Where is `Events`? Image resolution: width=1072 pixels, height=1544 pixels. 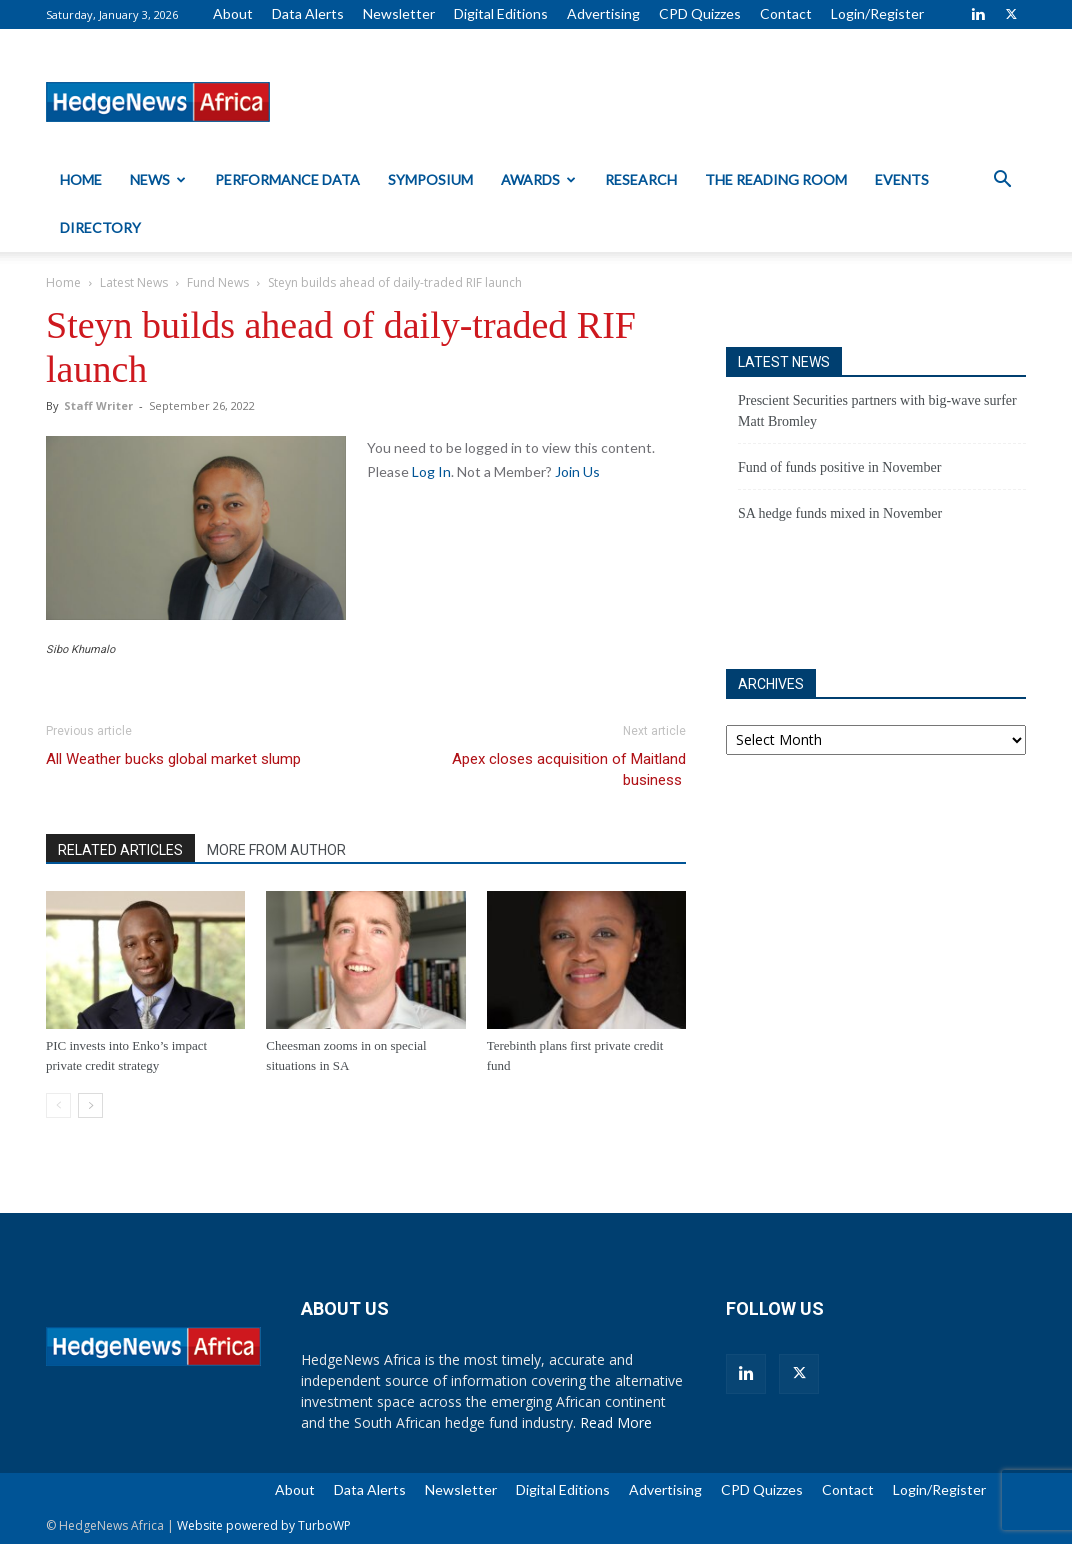
Events is located at coordinates (902, 179).